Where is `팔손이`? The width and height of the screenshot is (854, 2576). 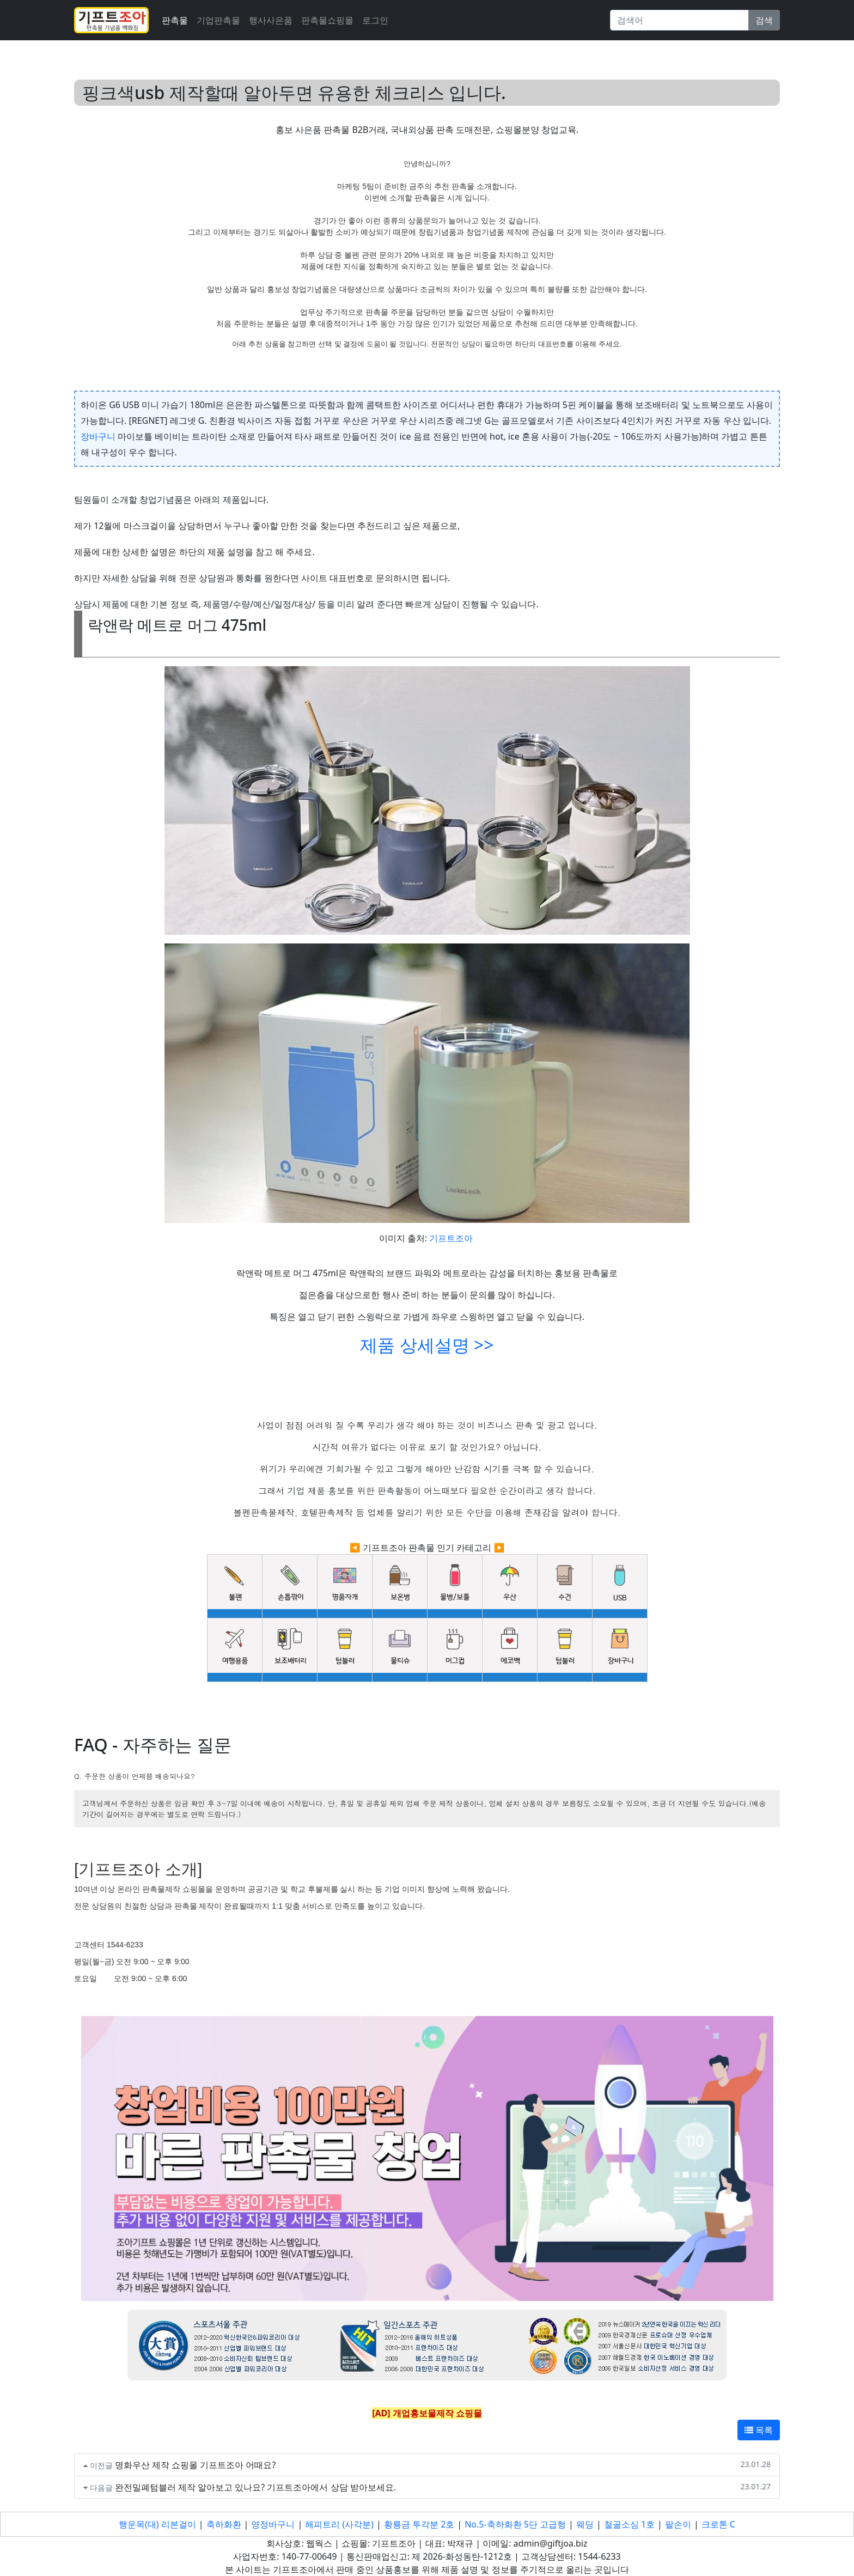
팔손이 is located at coordinates (678, 2524).